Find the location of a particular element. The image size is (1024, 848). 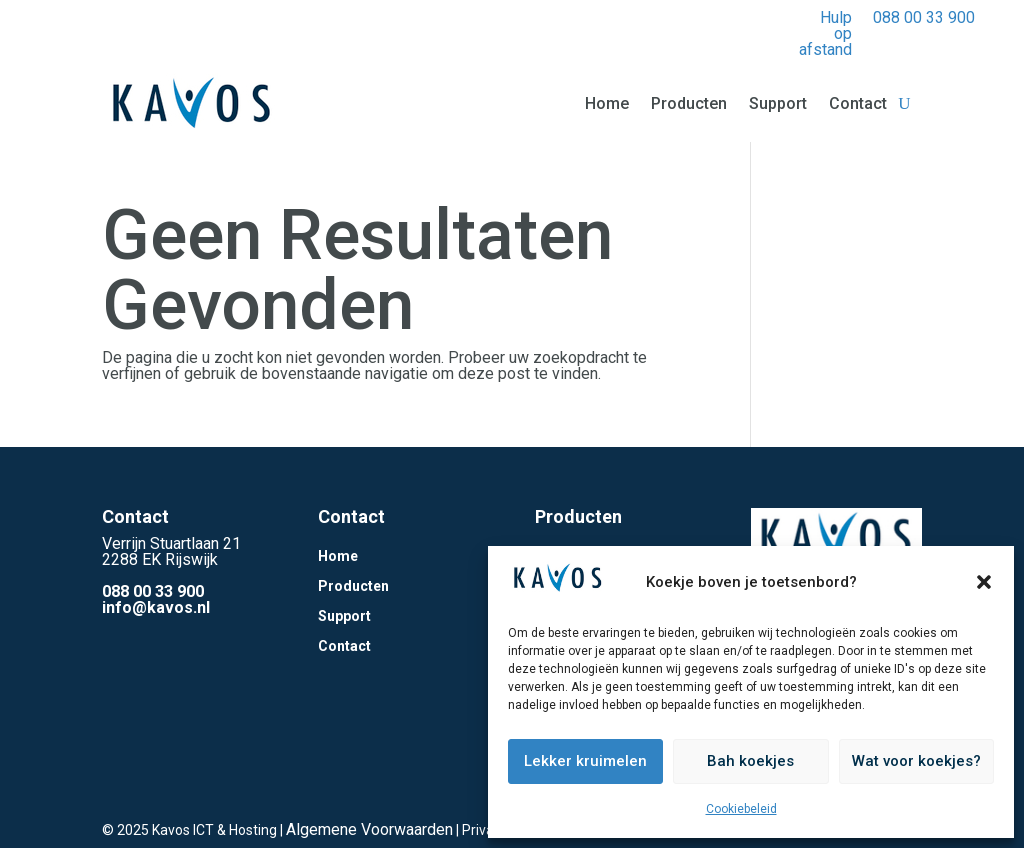

Home is located at coordinates (607, 103).